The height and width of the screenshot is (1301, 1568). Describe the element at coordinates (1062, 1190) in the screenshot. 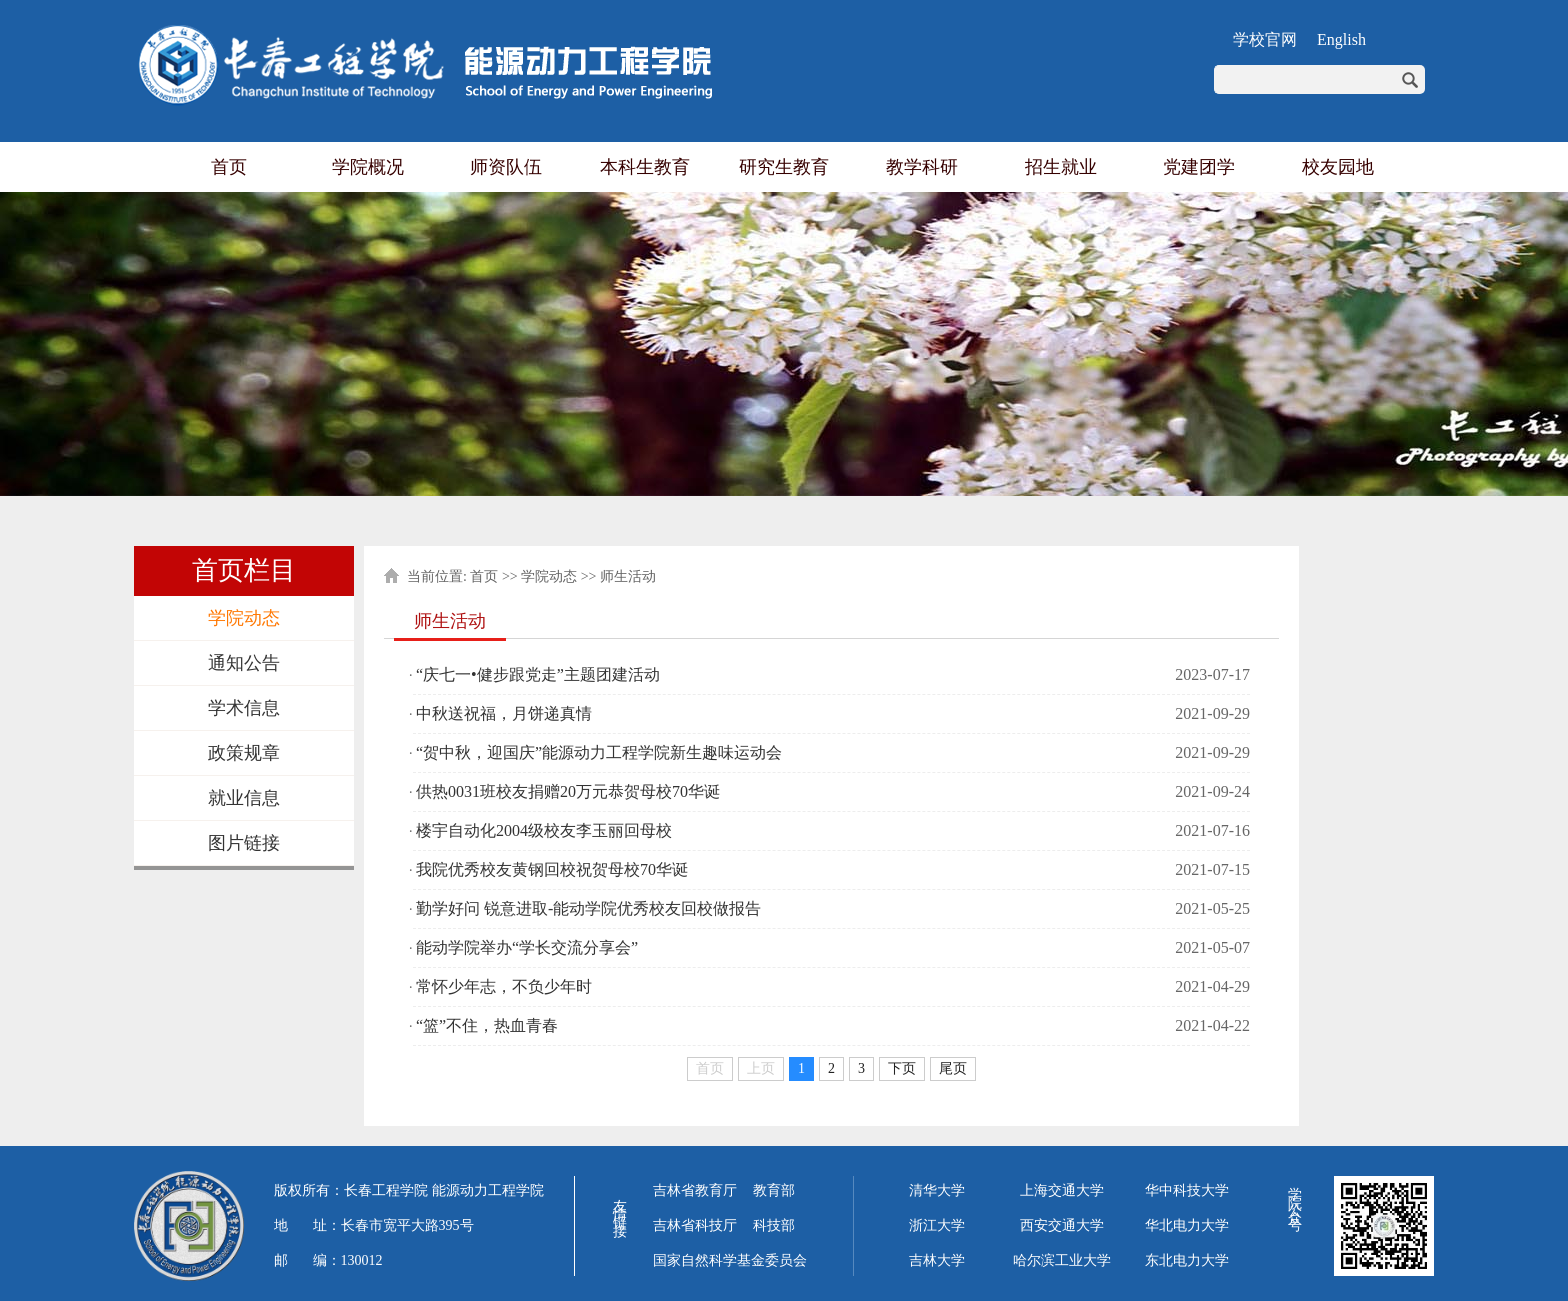

I see `上海交通大学` at that location.